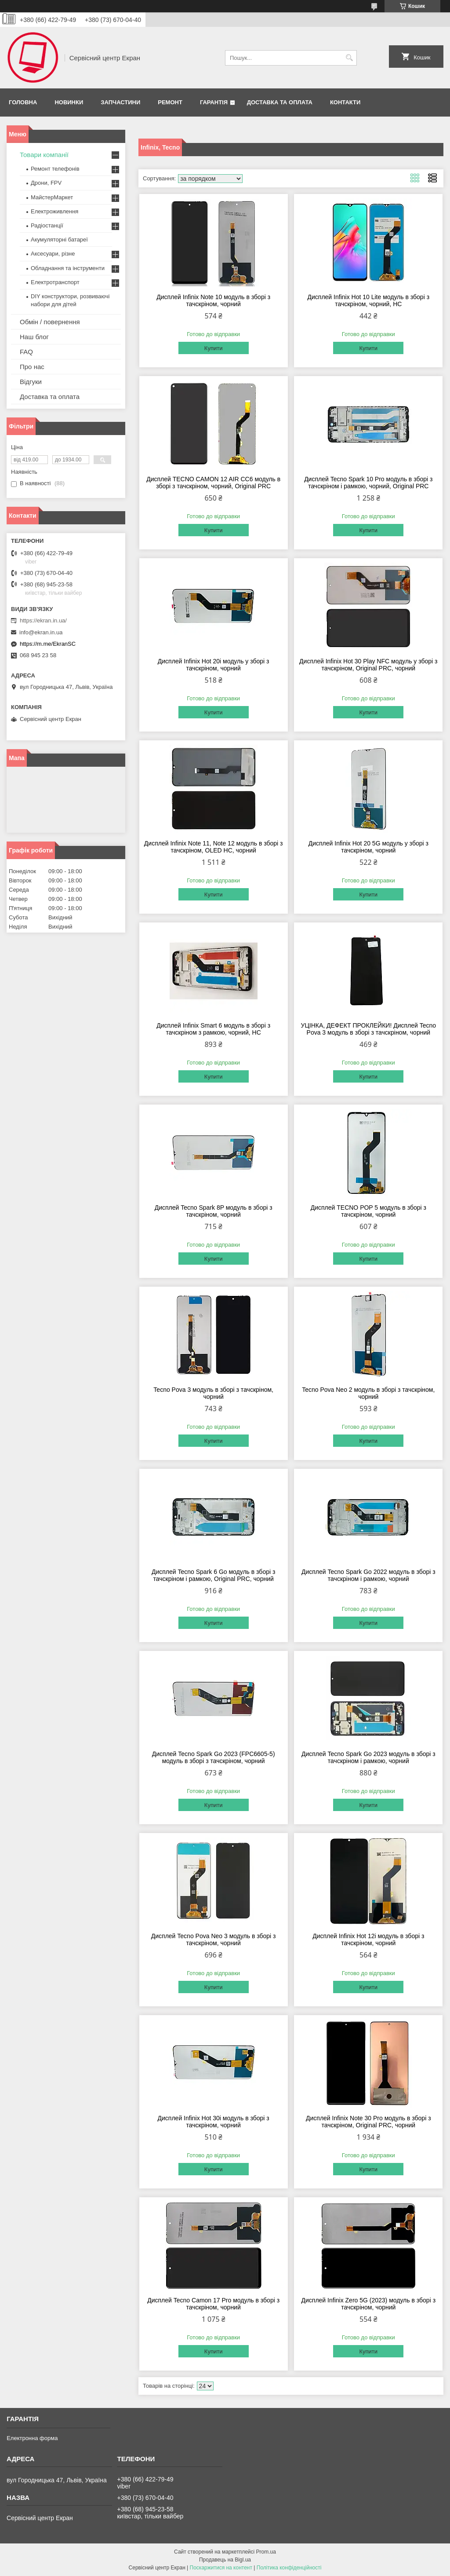  What do you see at coordinates (53, 253) in the screenshot?
I see `Аксесуари, різне` at bounding box center [53, 253].